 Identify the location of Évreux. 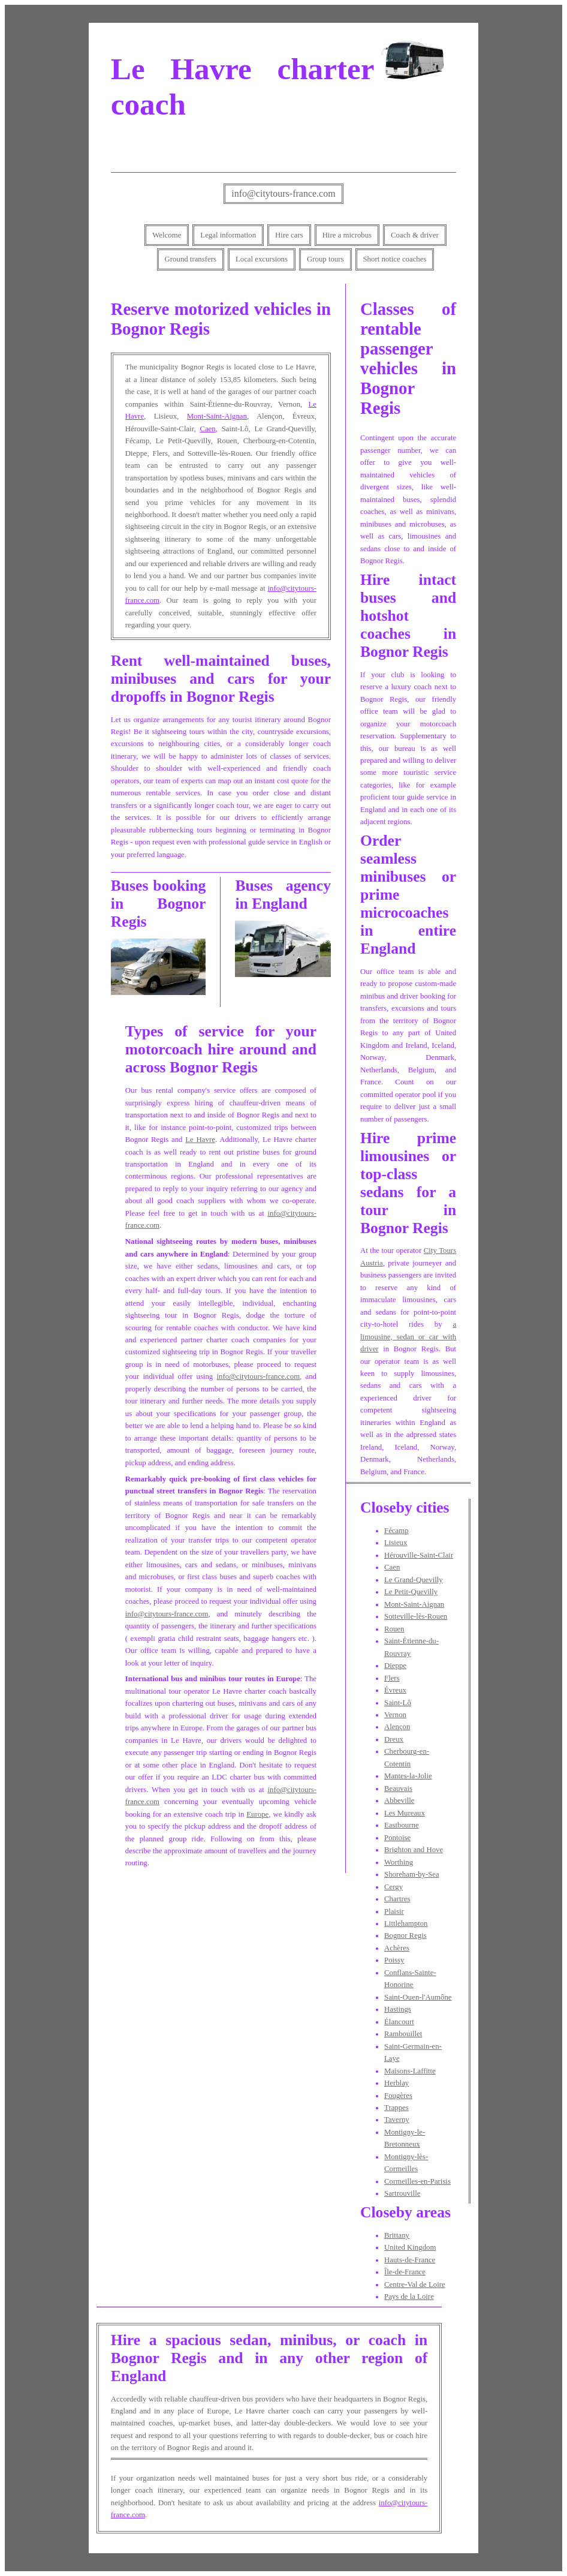
(395, 1690).